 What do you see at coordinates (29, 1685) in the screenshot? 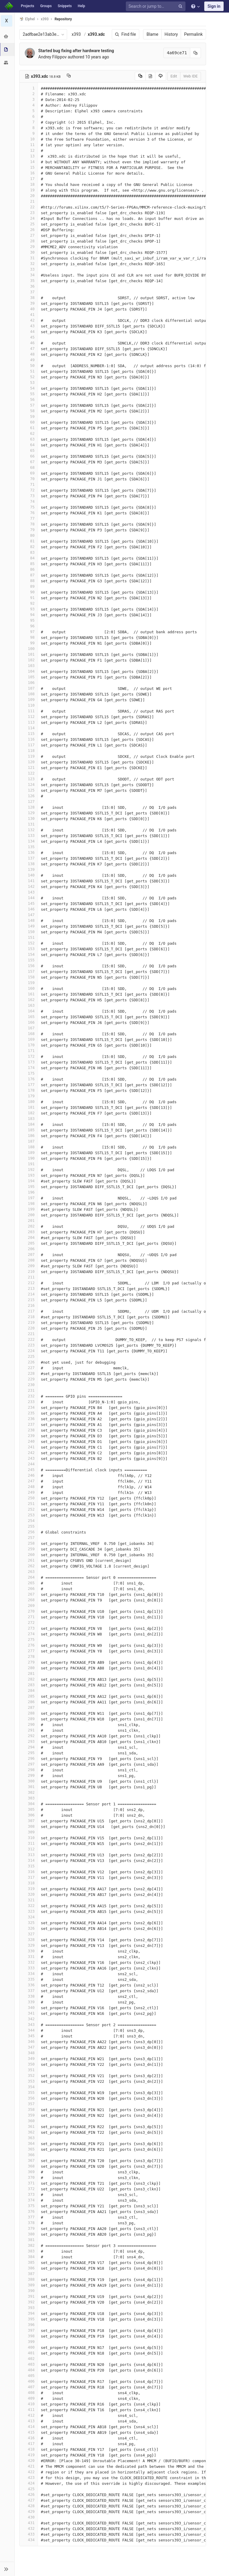
I see `283` at bounding box center [29, 1685].